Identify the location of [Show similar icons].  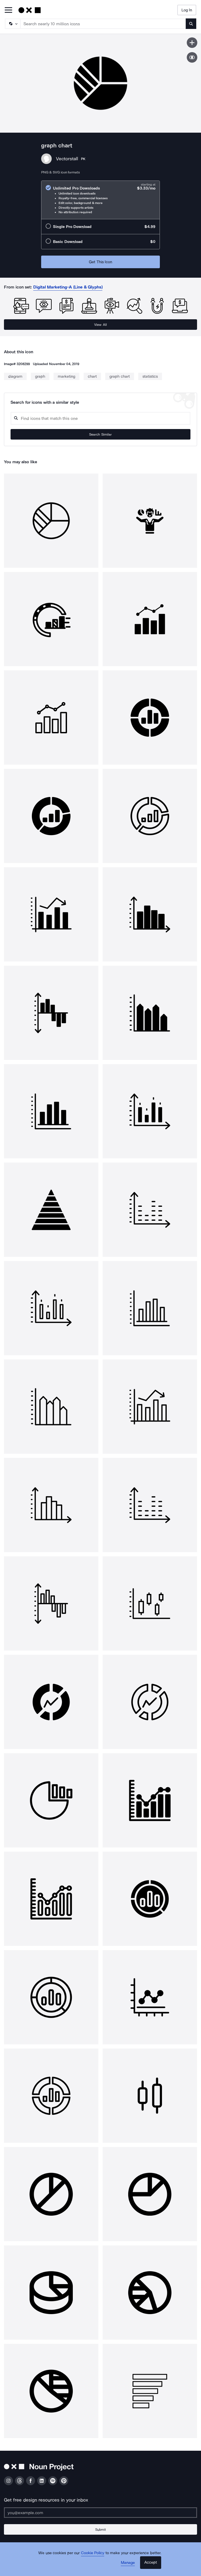
(192, 57).